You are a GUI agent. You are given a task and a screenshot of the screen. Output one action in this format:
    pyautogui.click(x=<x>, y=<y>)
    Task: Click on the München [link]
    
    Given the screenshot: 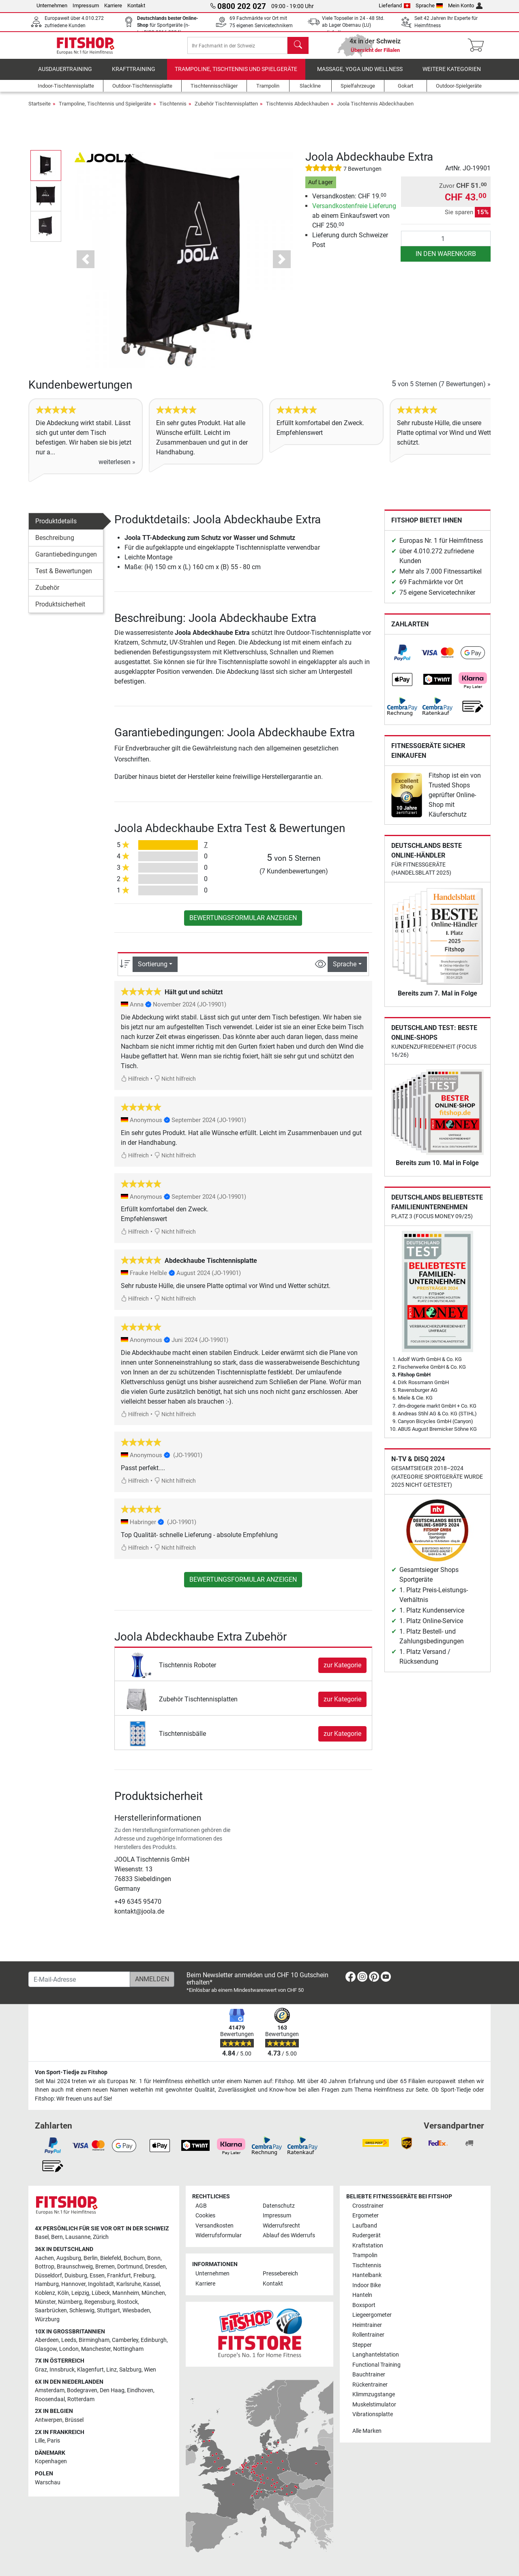 What is the action you would take?
    pyautogui.click(x=153, y=2293)
    